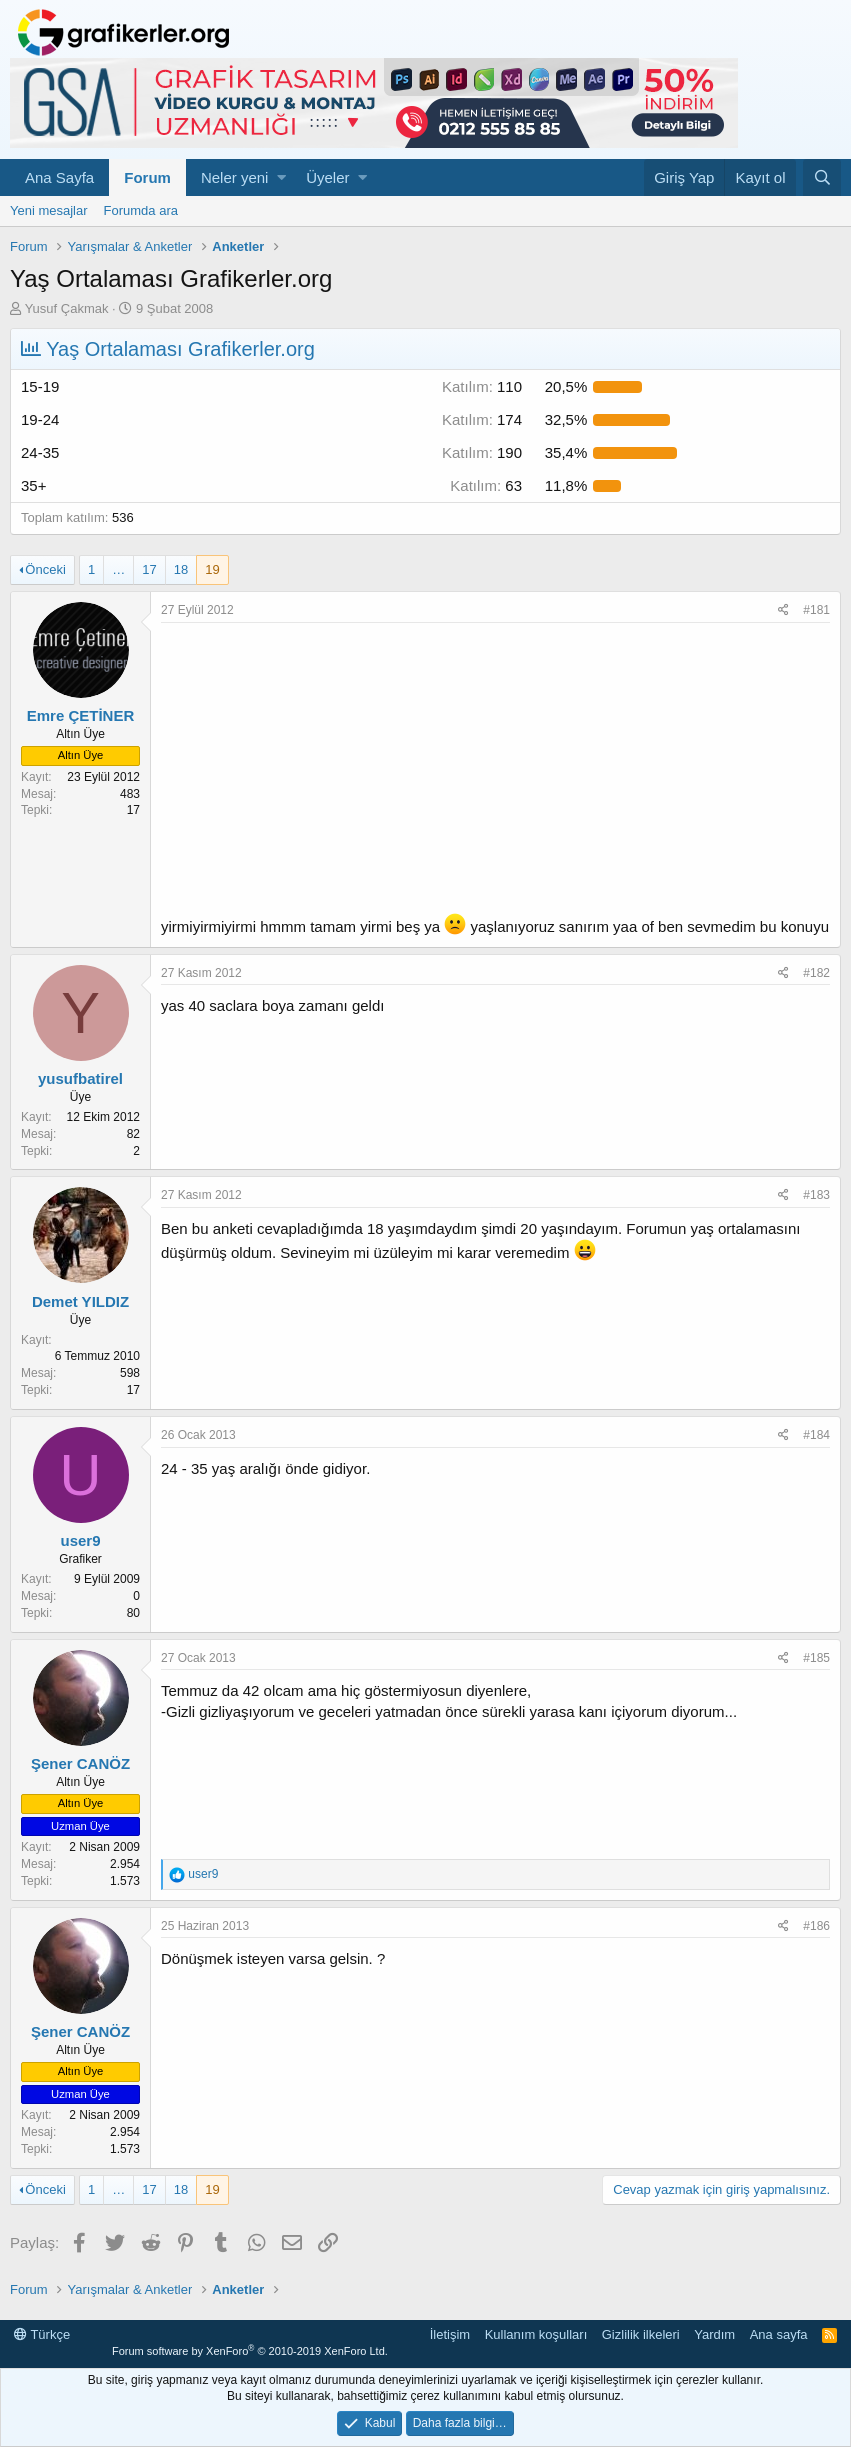 This screenshot has width=851, height=2447. I want to click on [button], so click(281, 177).